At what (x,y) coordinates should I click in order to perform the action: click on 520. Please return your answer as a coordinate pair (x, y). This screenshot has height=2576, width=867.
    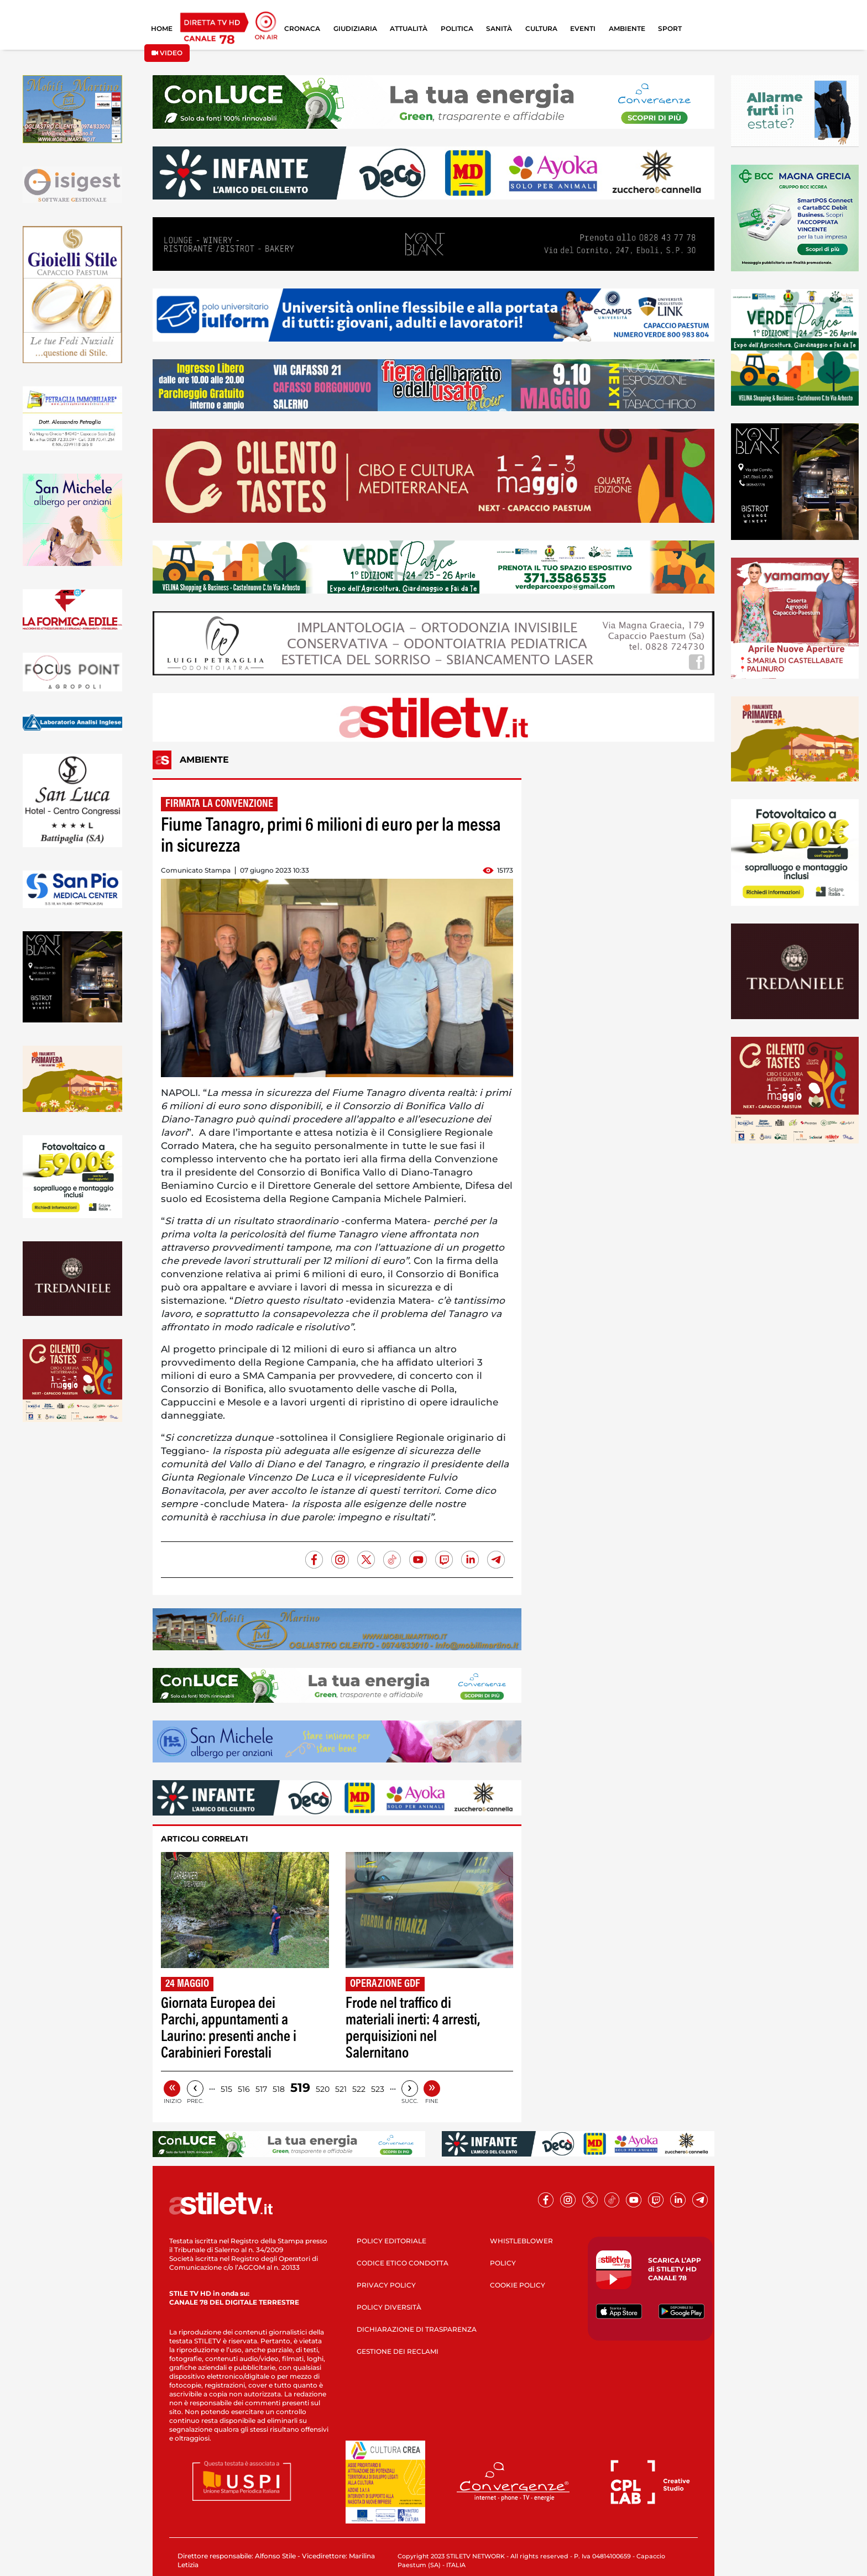
    Looking at the image, I should click on (323, 2089).